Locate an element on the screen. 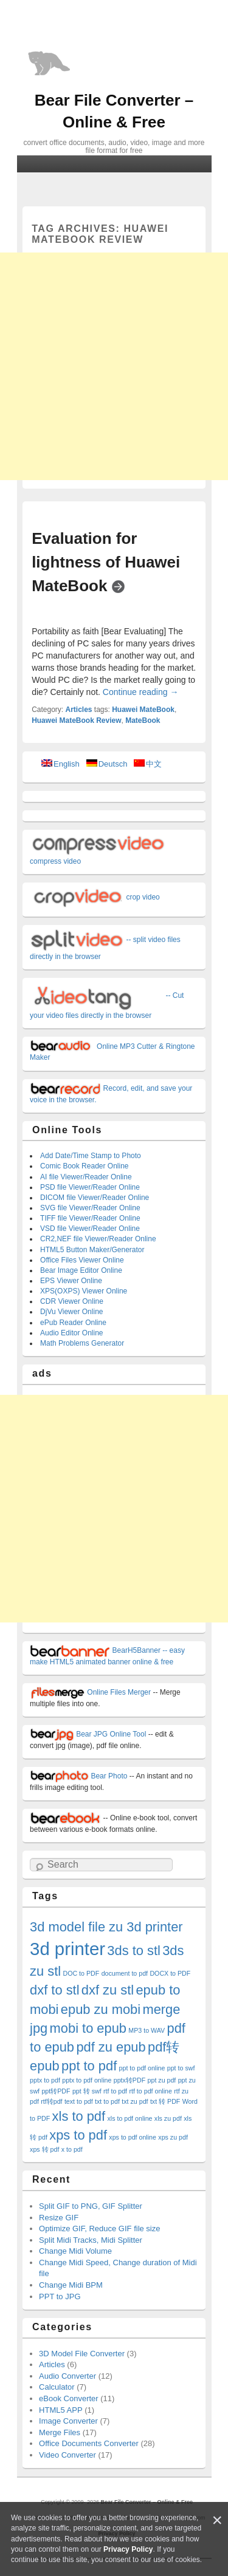 The image size is (228, 2576). xps 转 pdf is located at coordinates (44, 2149).